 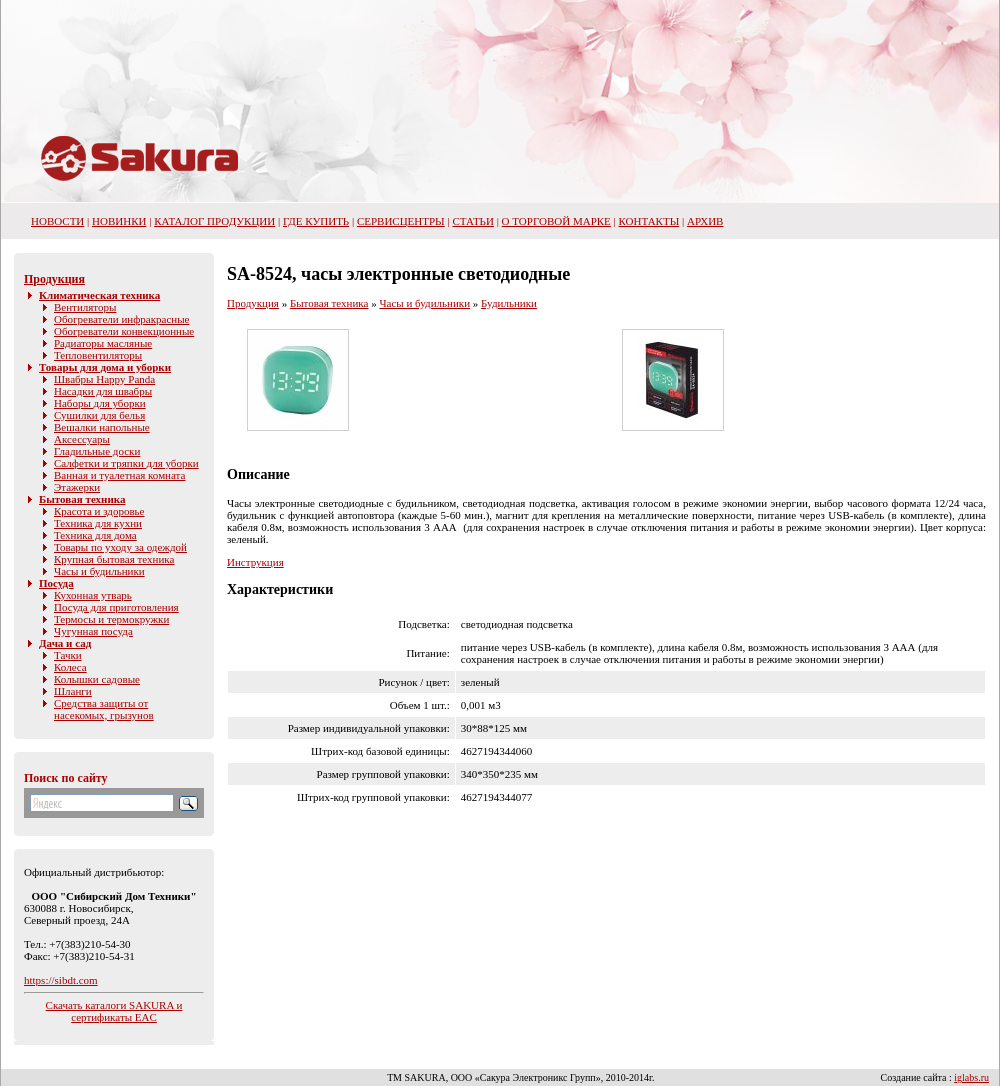 What do you see at coordinates (99, 571) in the screenshot?
I see `Часы и будильники` at bounding box center [99, 571].